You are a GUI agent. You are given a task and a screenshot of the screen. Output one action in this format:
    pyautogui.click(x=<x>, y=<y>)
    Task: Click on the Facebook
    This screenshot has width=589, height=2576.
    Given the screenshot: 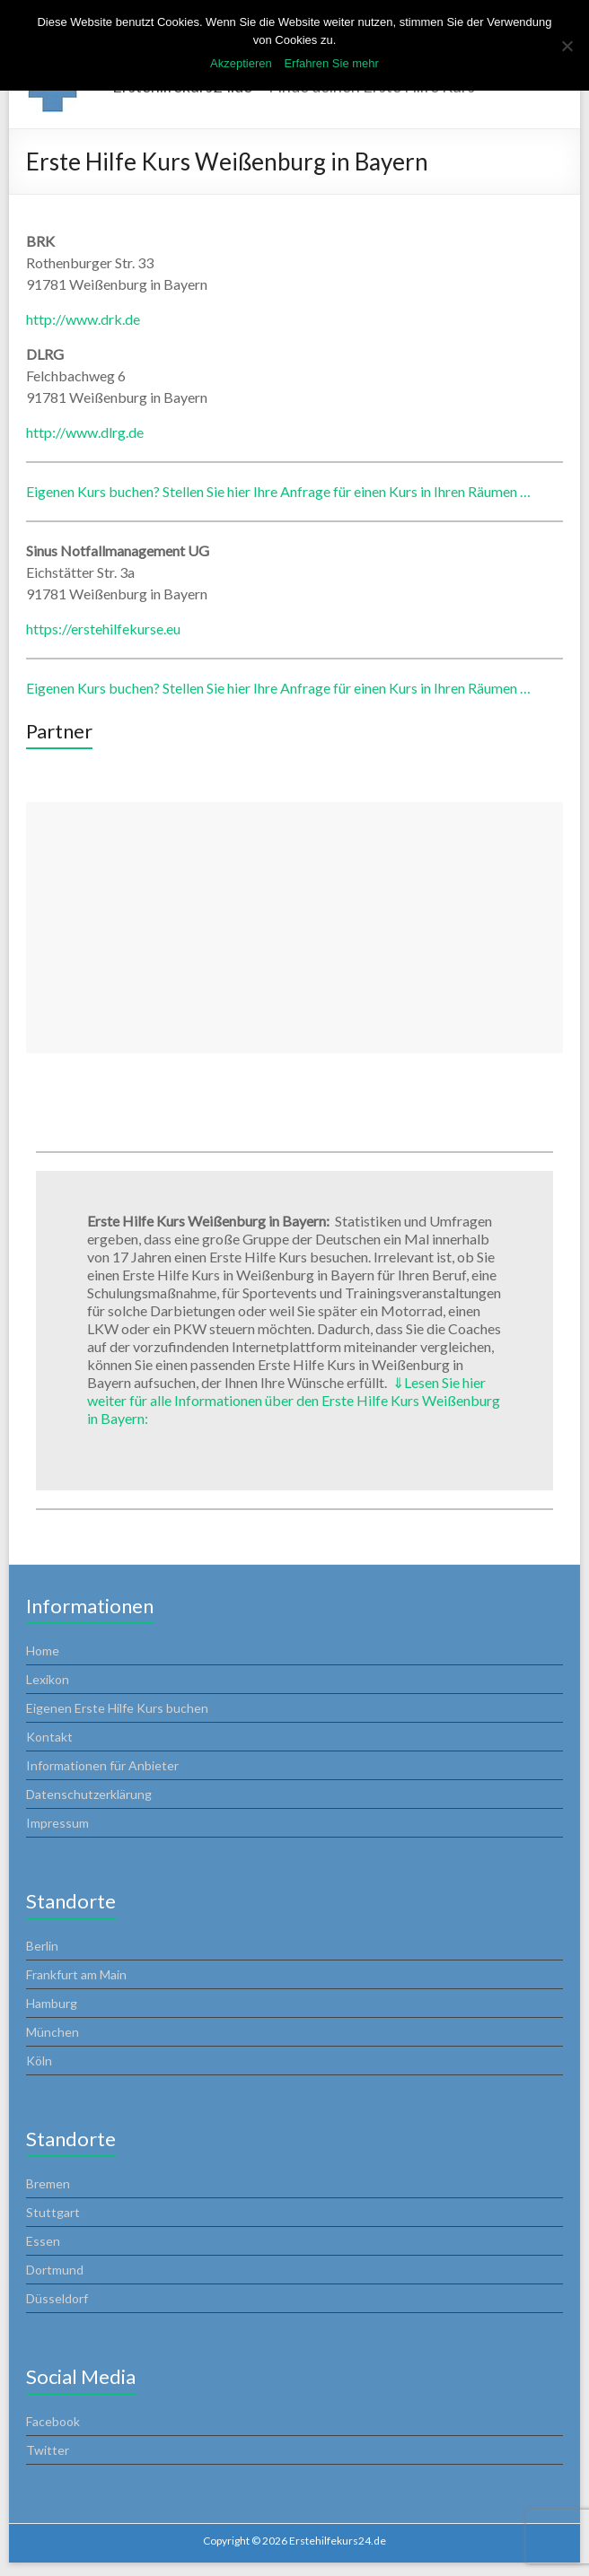 What is the action you would take?
    pyautogui.click(x=53, y=2421)
    